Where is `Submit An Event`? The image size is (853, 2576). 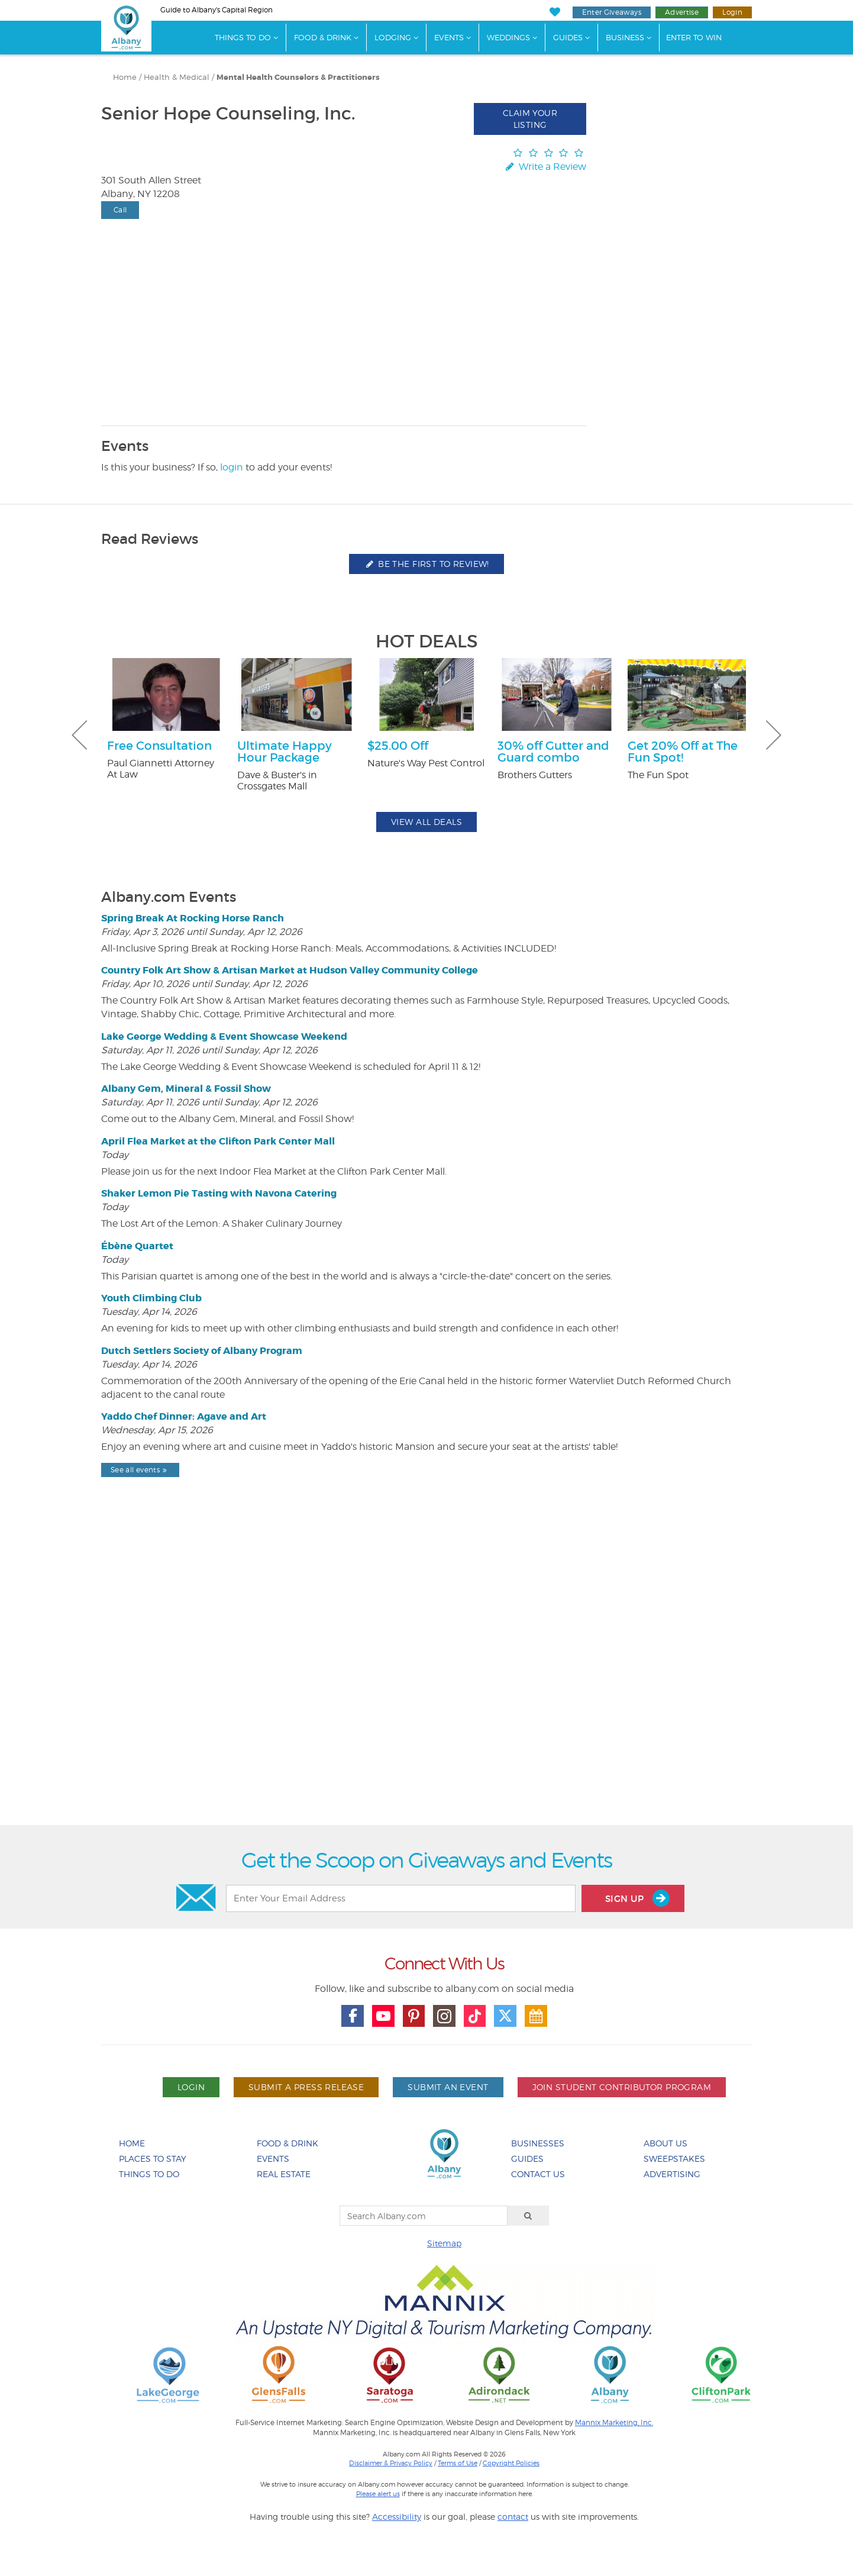
Submit An Event is located at coordinates (448, 2087).